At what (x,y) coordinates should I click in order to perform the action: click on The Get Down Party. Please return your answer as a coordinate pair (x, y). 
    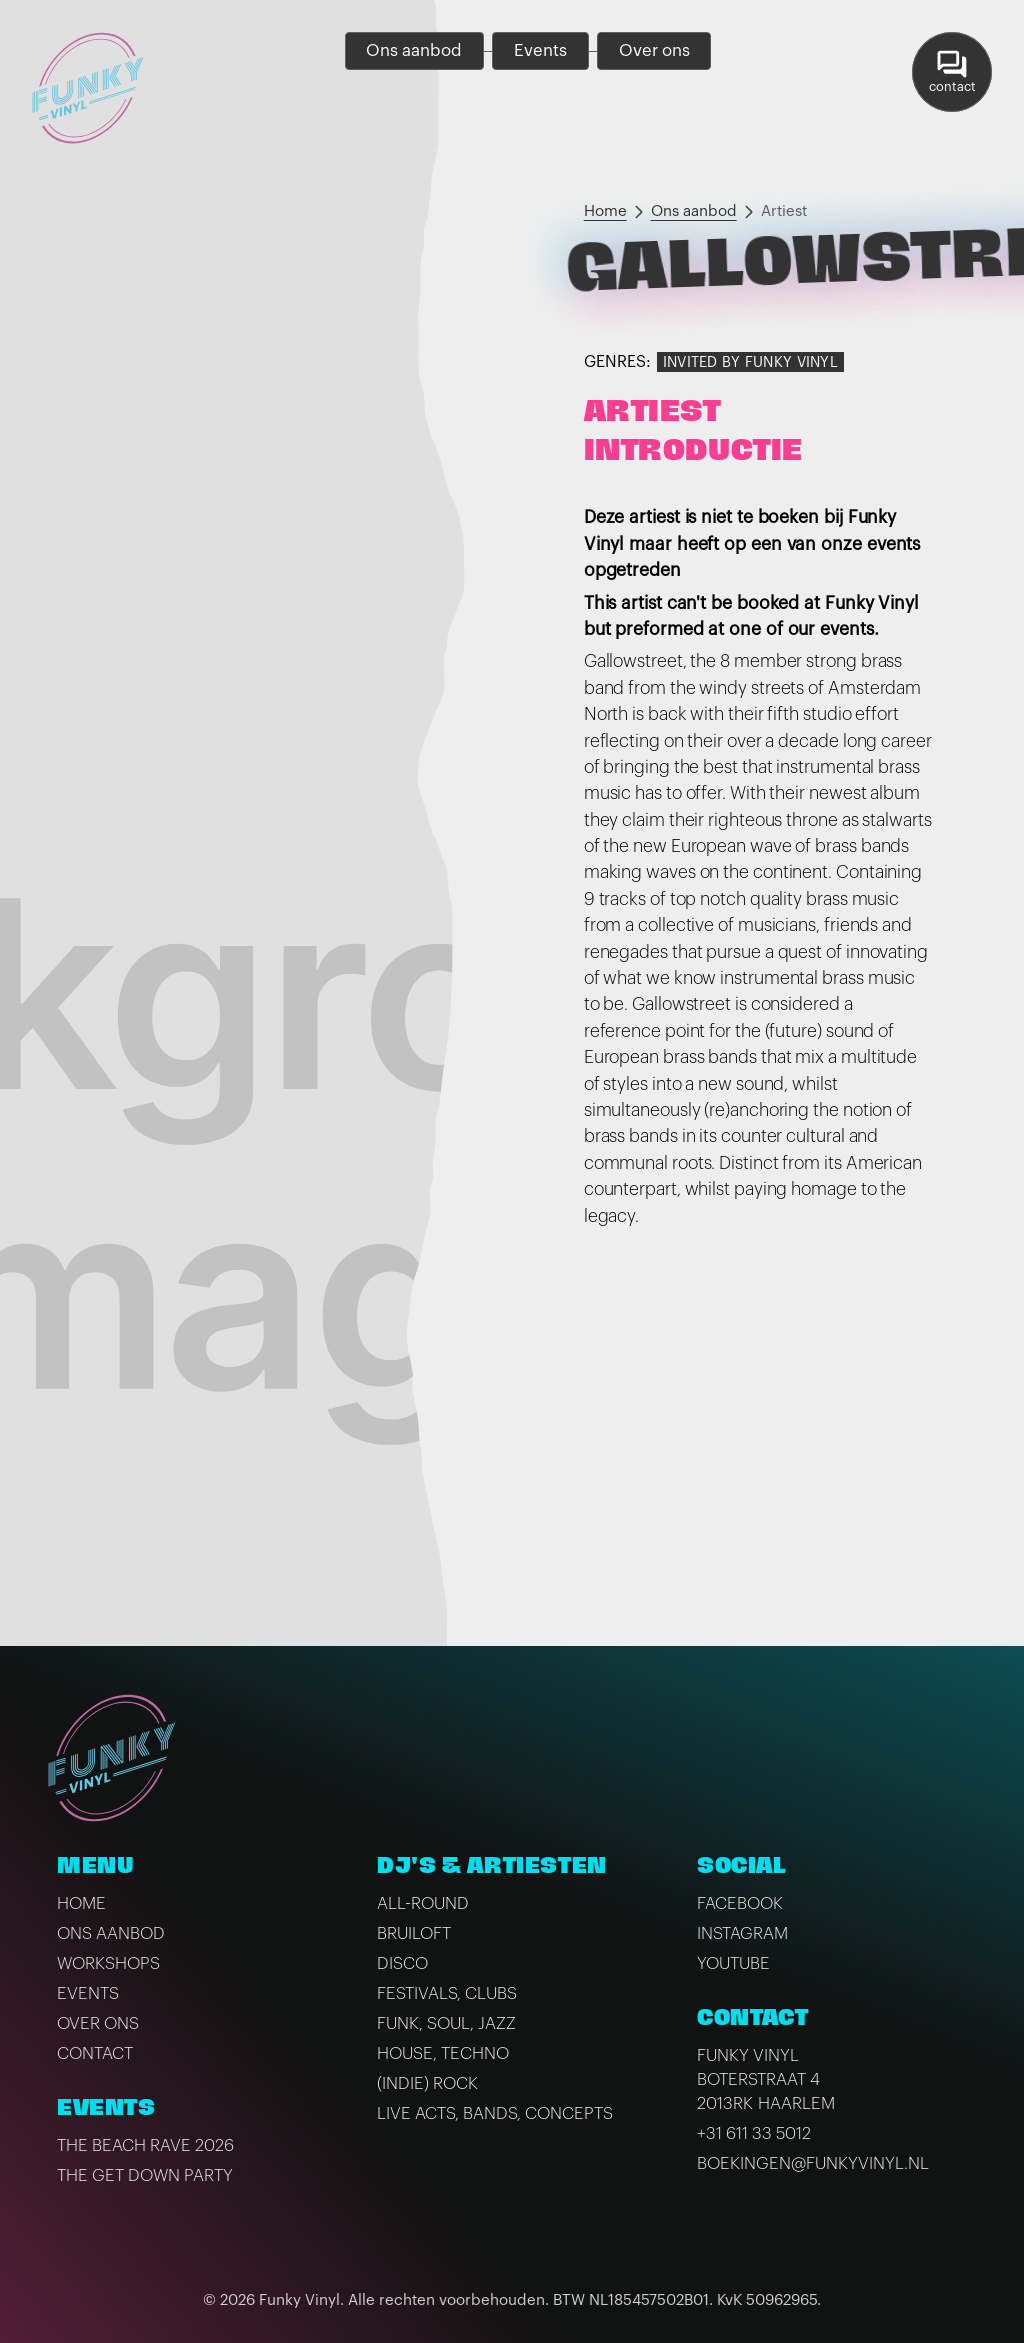
    Looking at the image, I should click on (145, 2175).